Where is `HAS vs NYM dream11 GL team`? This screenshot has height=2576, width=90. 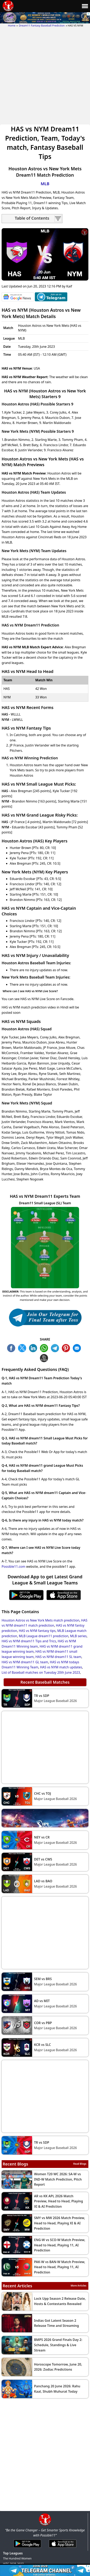 HAS vs NYM dream11 GL team is located at coordinates (25, 1662).